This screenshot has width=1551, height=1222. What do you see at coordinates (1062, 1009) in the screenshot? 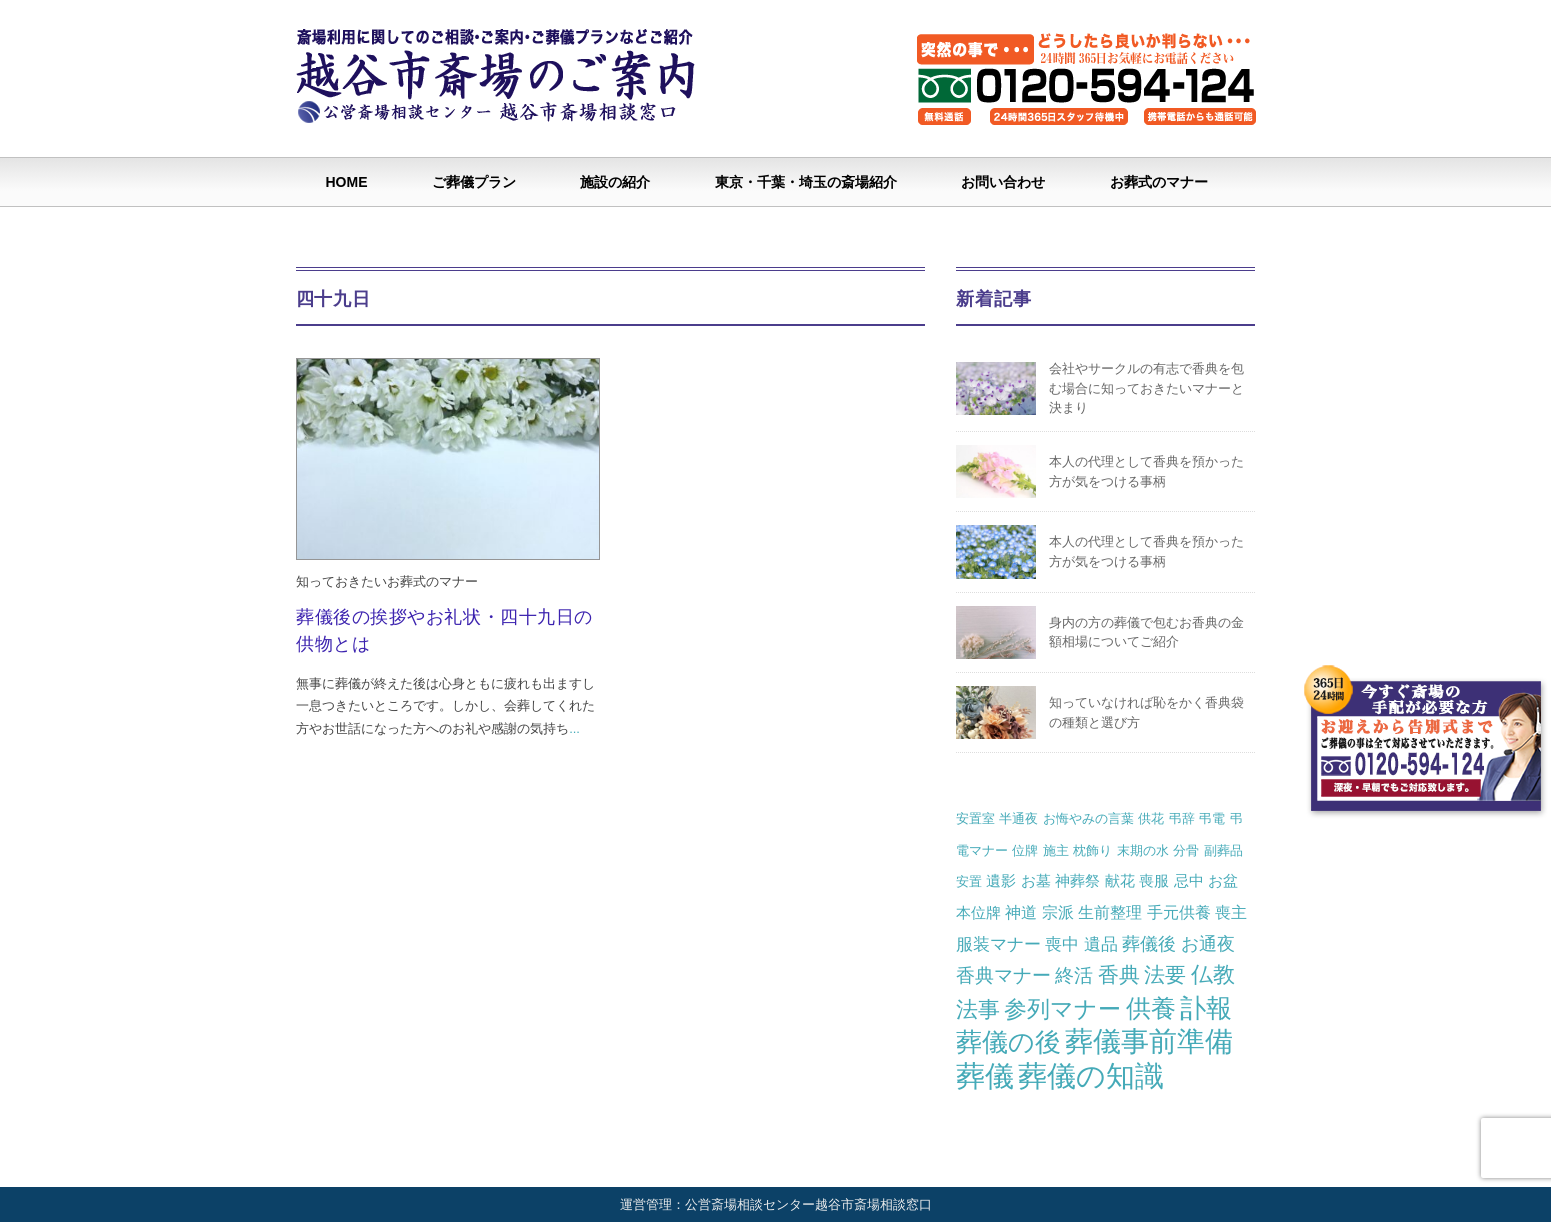
I see `参列マナー [参列マナー (17個の項目)]` at bounding box center [1062, 1009].